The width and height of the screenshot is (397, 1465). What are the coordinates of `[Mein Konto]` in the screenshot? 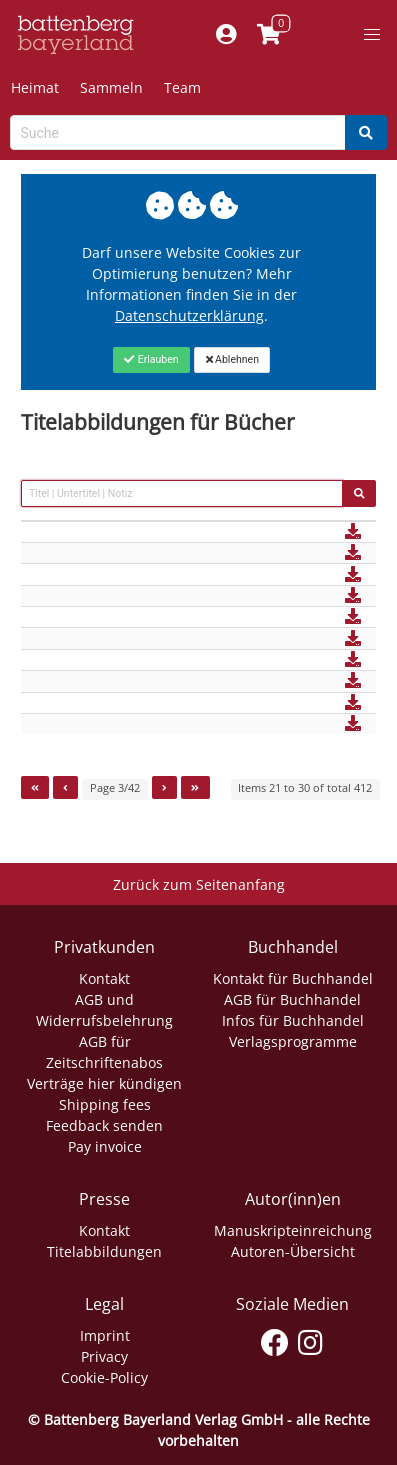 It's located at (226, 35).